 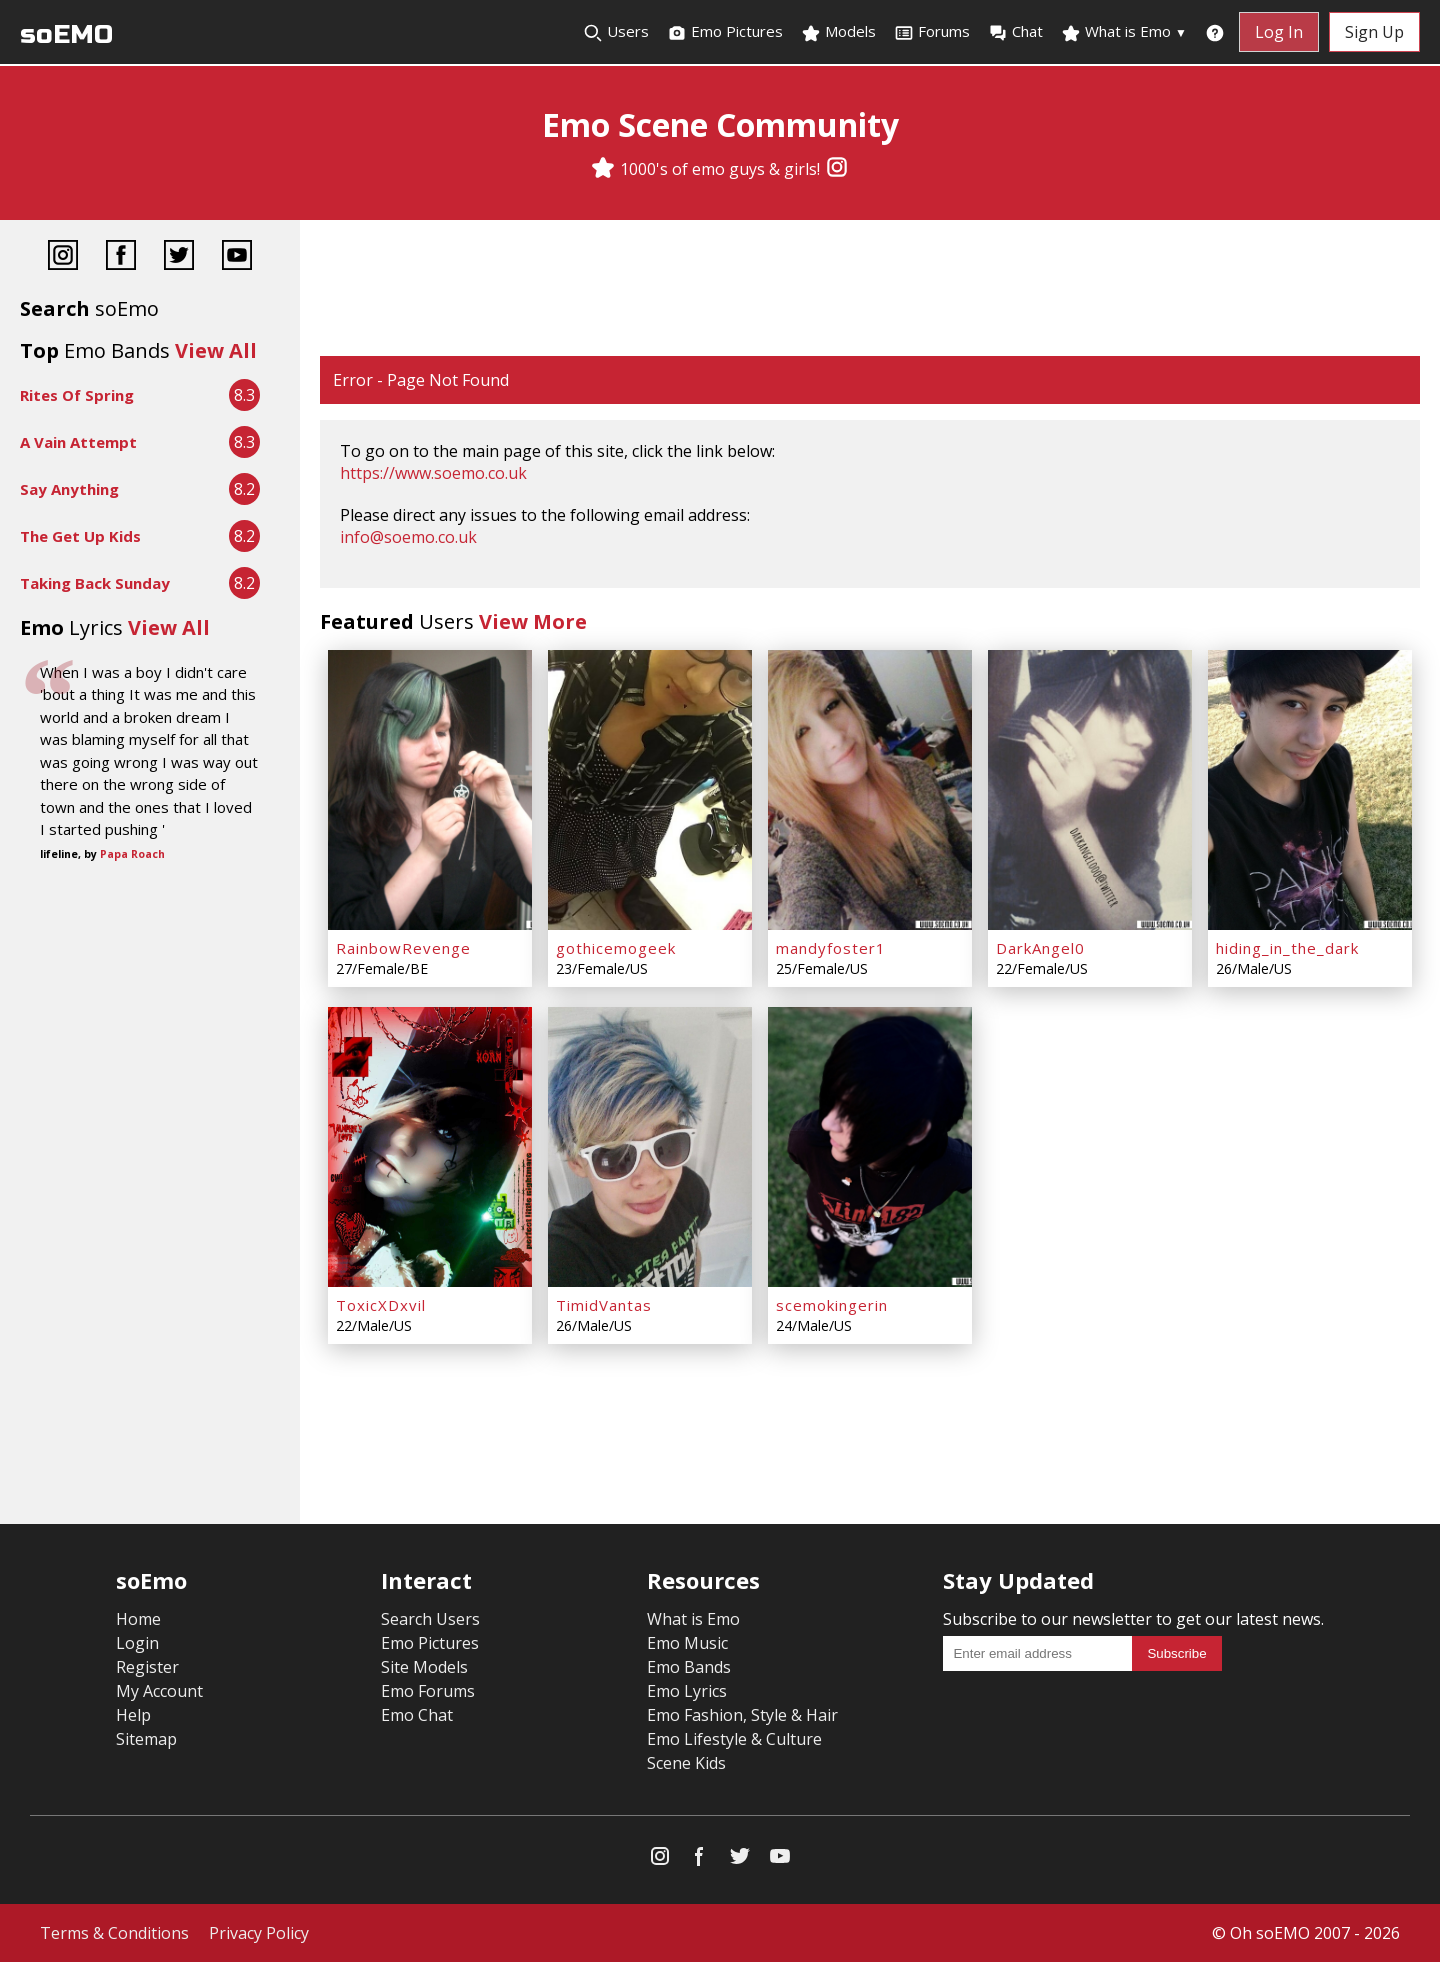 I want to click on https://www.soemo.co.uk, so click(x=433, y=473).